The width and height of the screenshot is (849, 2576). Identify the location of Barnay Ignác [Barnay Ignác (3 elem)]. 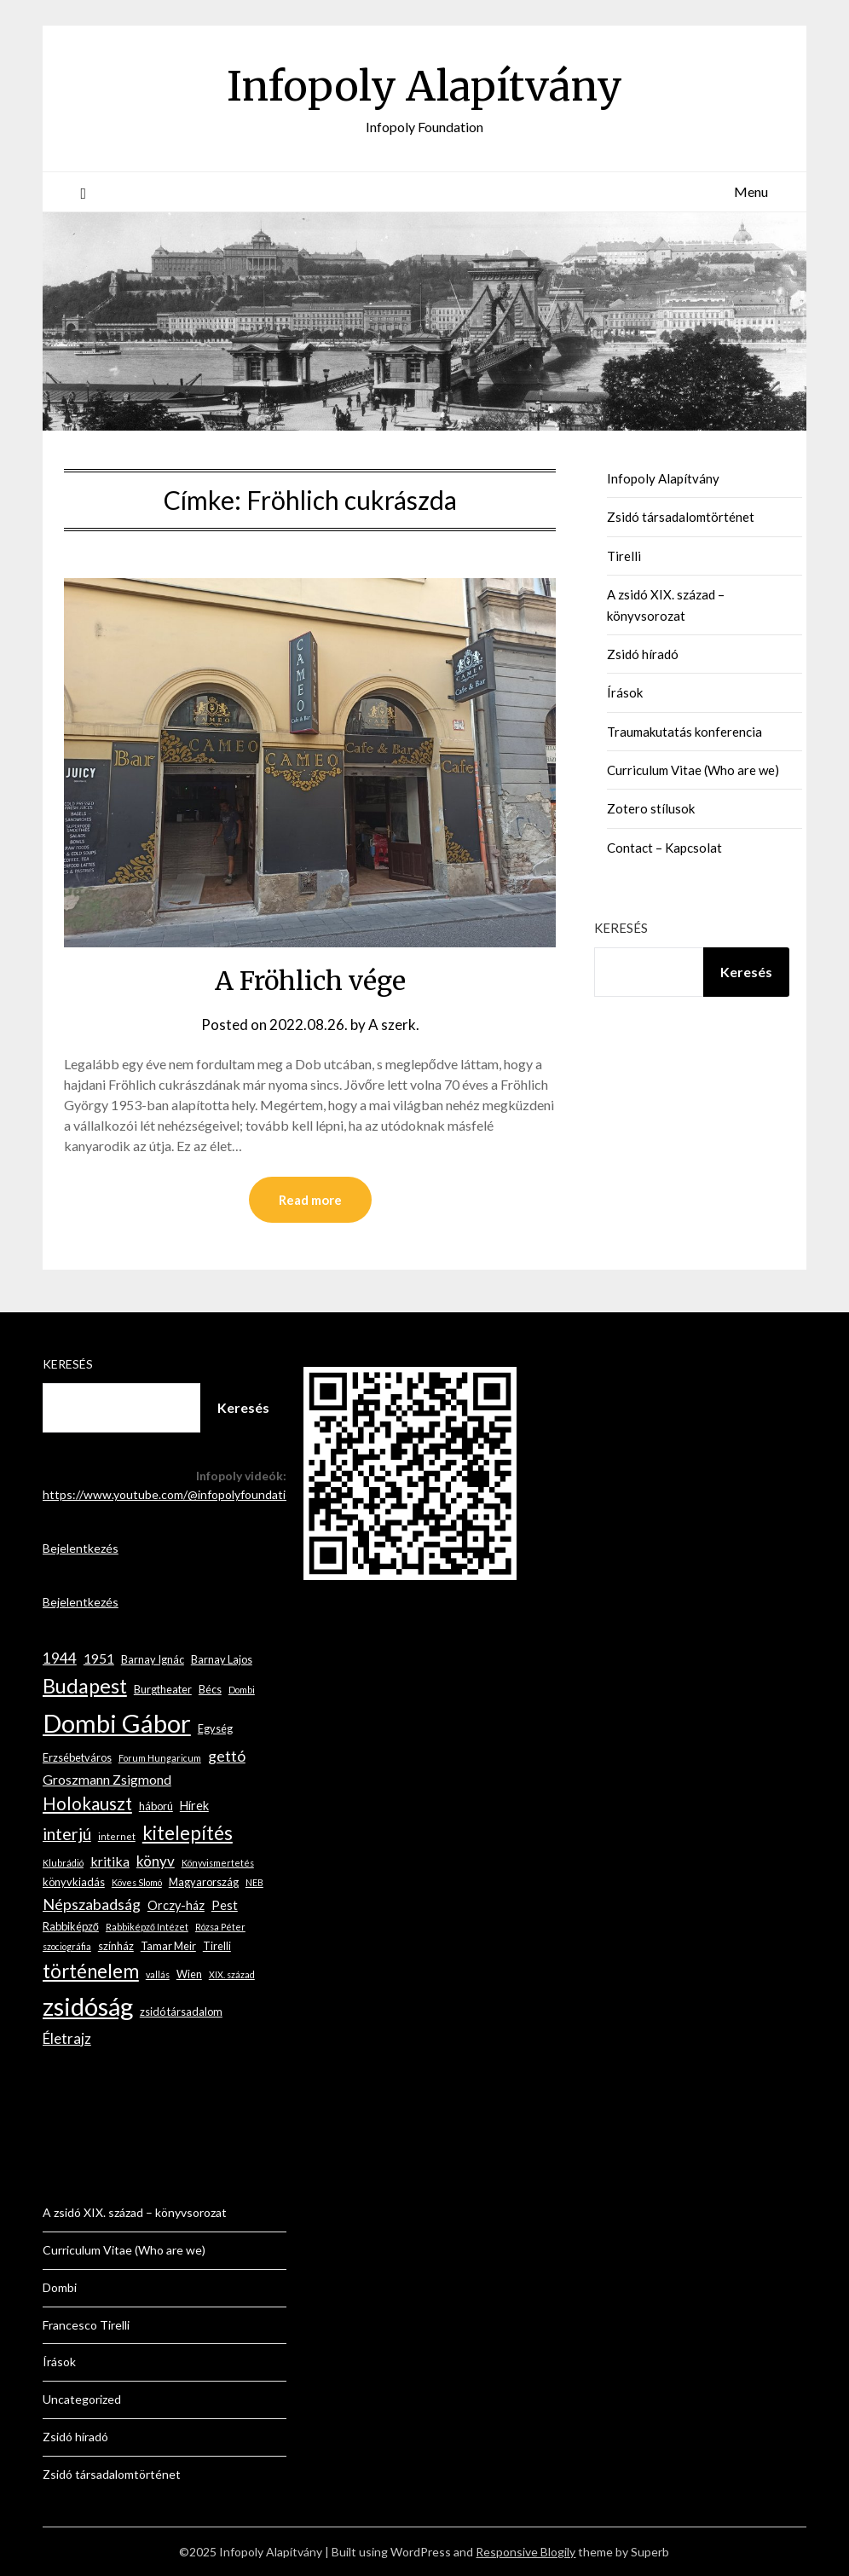
(152, 1659).